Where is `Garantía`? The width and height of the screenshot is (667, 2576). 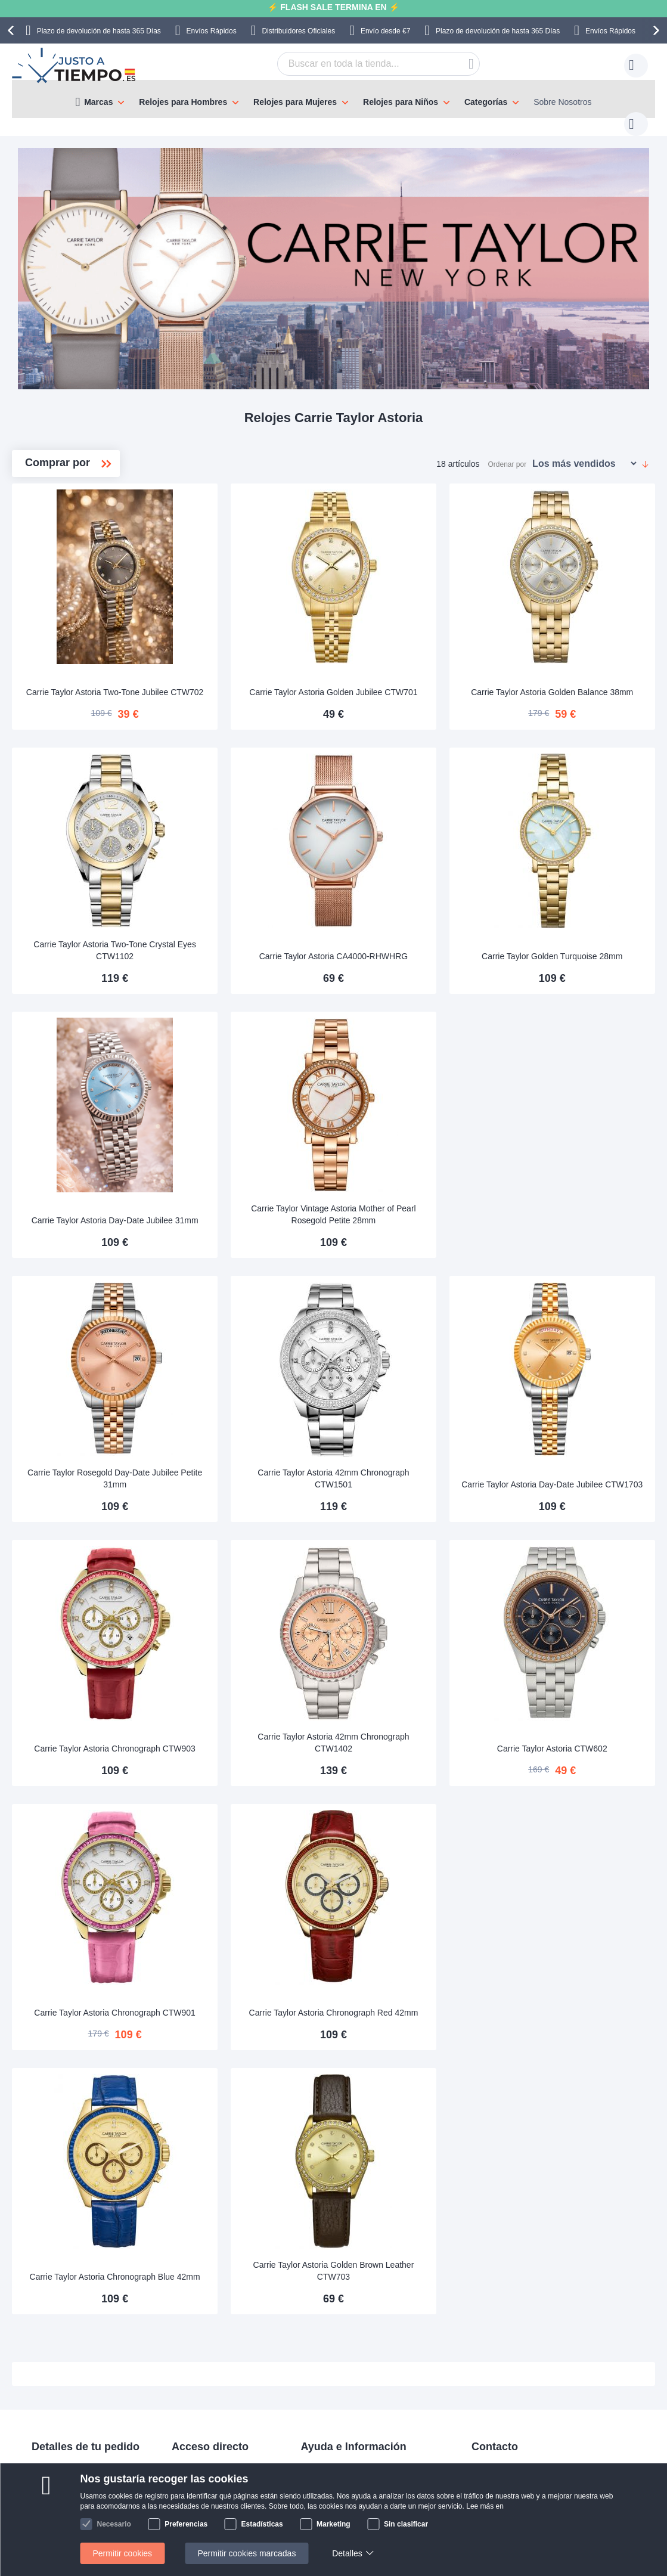
Garantía is located at coordinates (188, 2347).